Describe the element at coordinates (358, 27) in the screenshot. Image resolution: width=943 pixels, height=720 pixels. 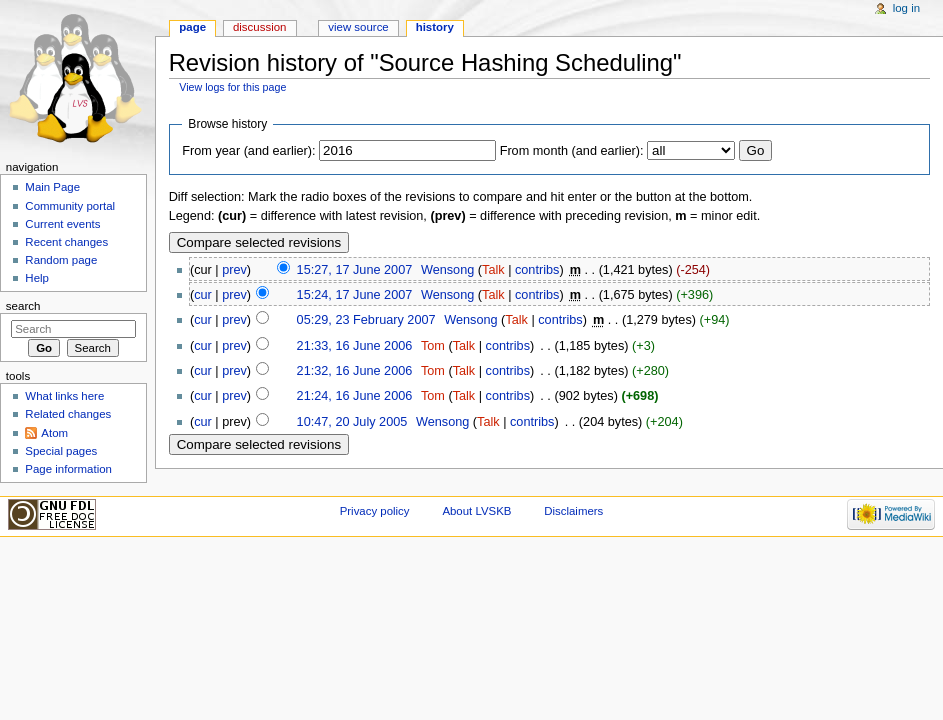
I see `View source` at that location.